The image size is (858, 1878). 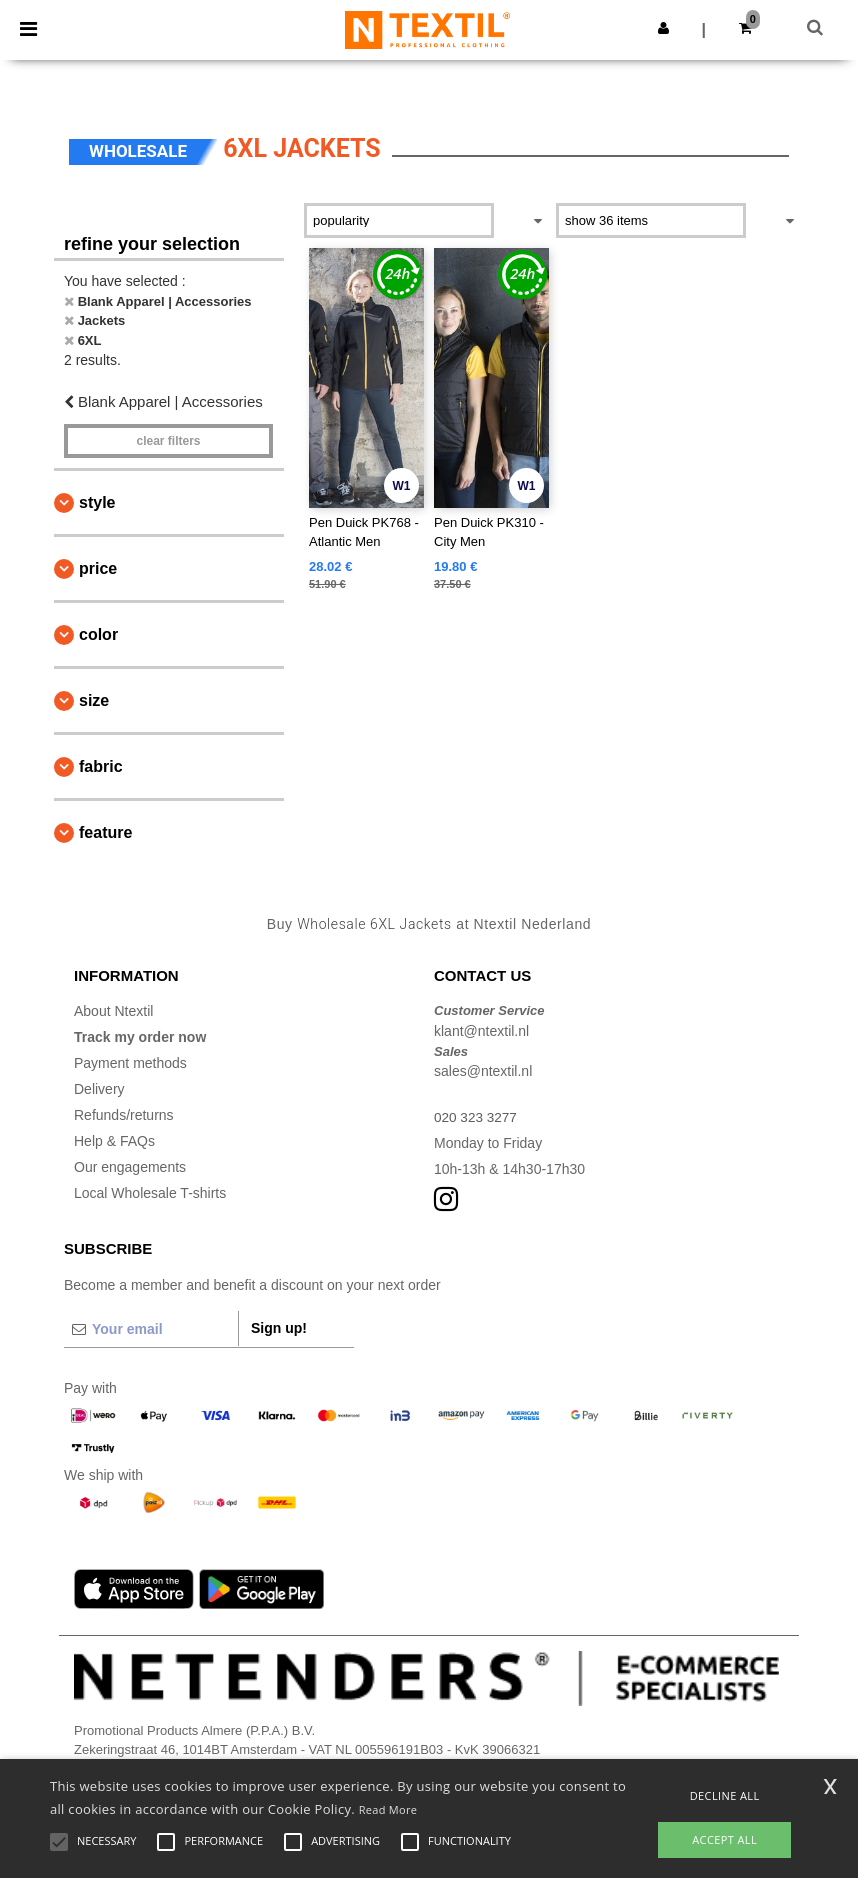 I want to click on [Your email], so click(x=151, y=1329).